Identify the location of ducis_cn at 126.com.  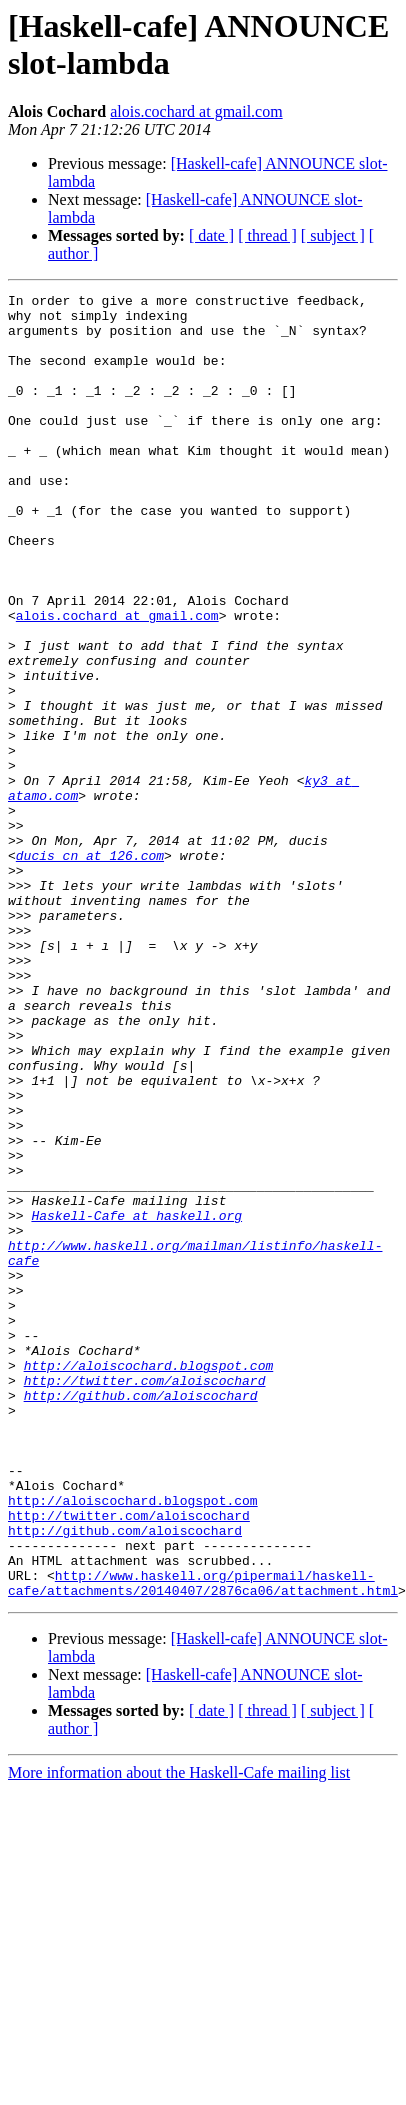
(90, 969).